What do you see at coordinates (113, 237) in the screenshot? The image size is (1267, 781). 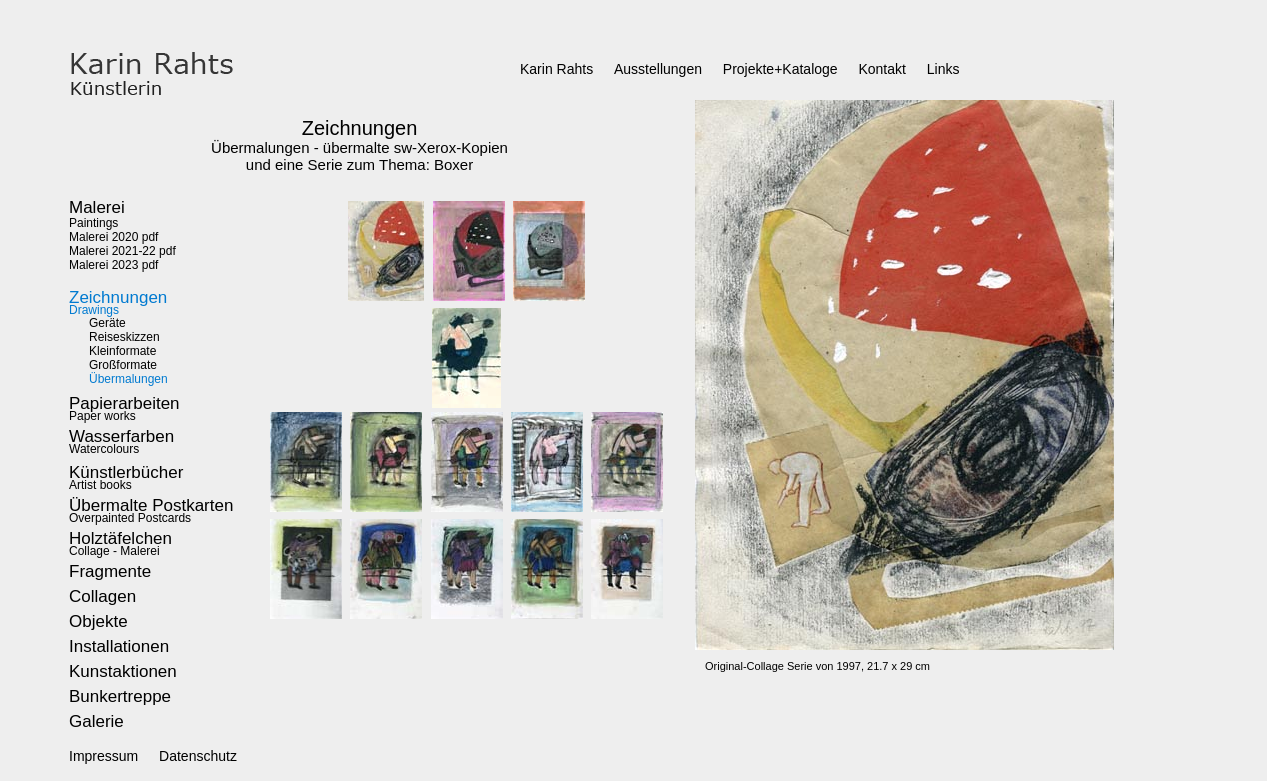 I see `Malerei 2020 pdf` at bounding box center [113, 237].